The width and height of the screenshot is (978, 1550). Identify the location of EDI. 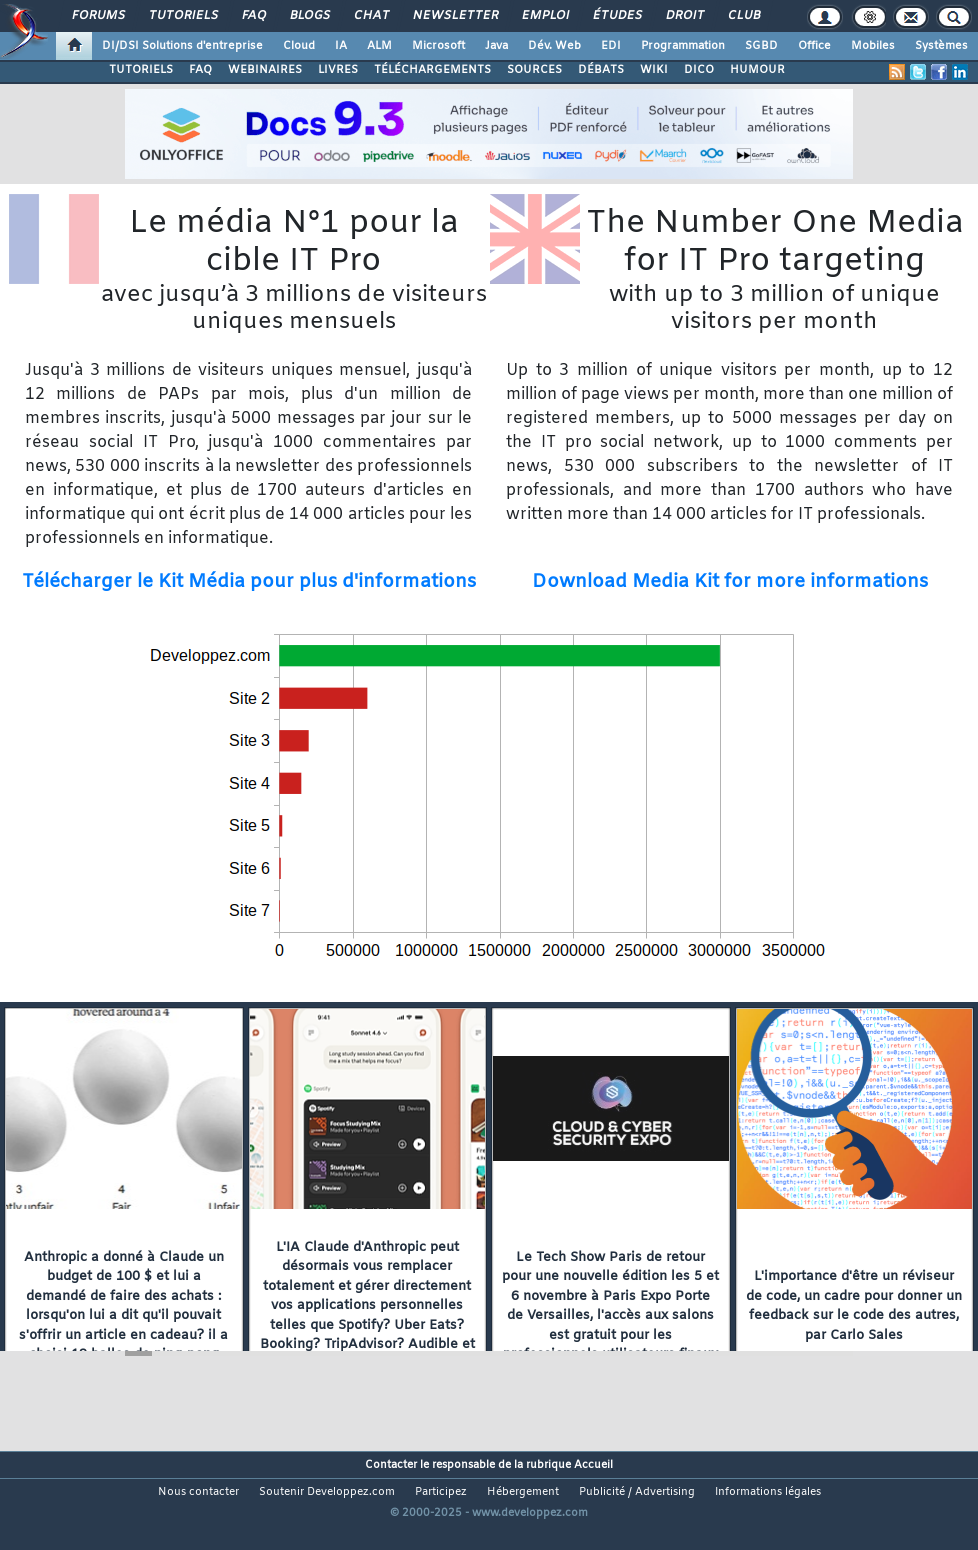
(611, 46).